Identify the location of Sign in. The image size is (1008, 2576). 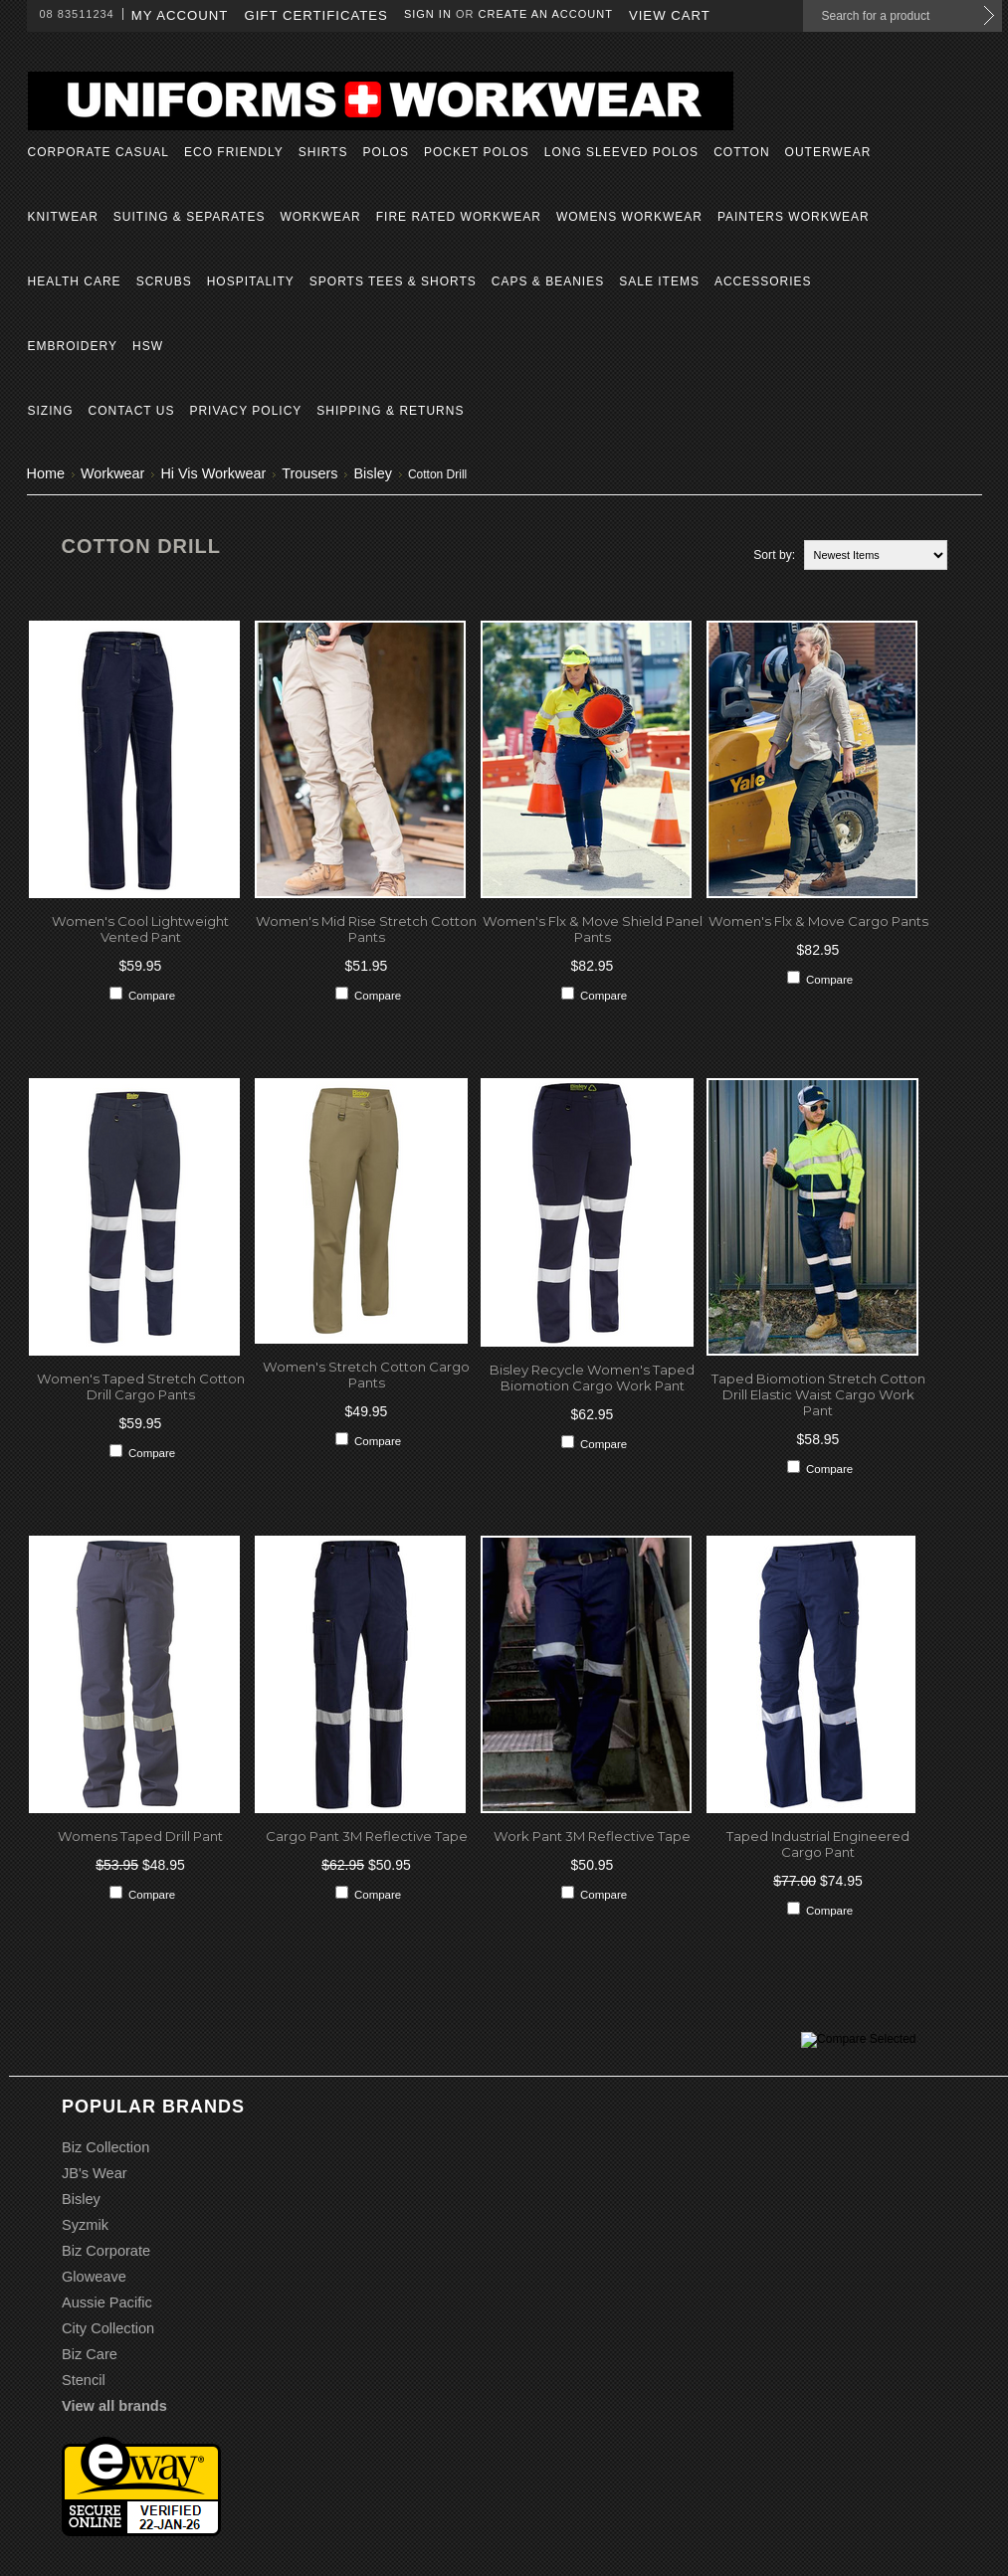
(428, 14).